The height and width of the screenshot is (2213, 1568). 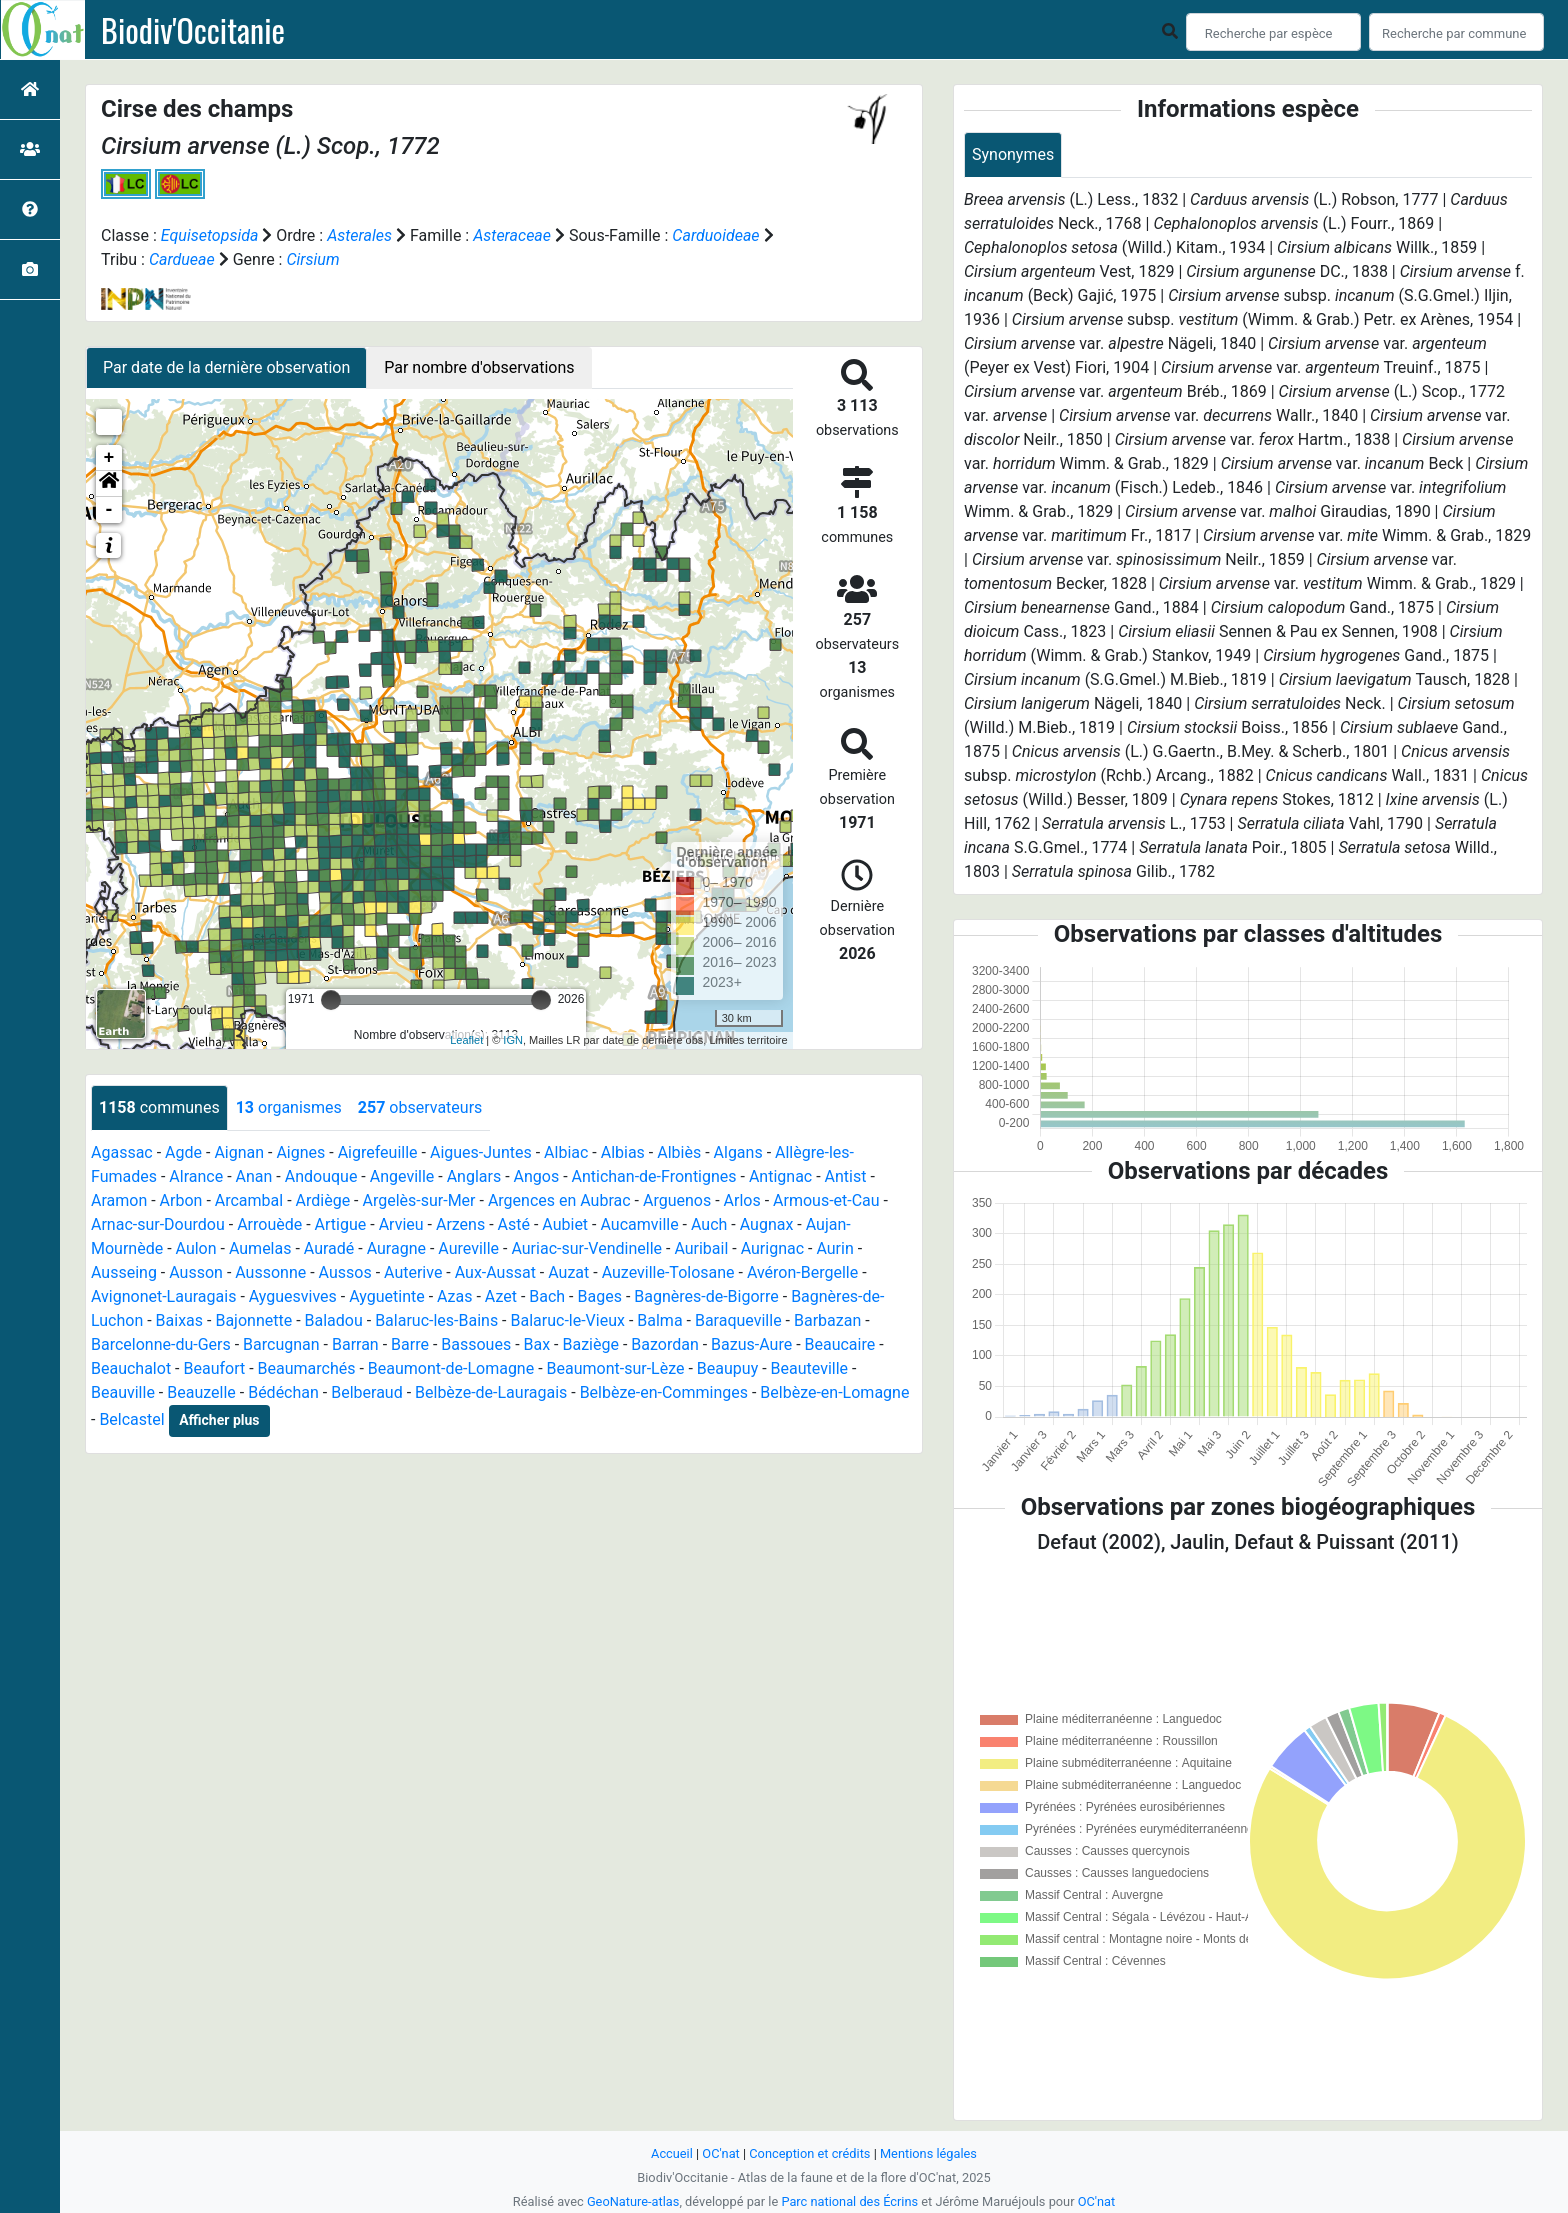 What do you see at coordinates (568, 1320) in the screenshot?
I see `Balaruc-le-Vieux` at bounding box center [568, 1320].